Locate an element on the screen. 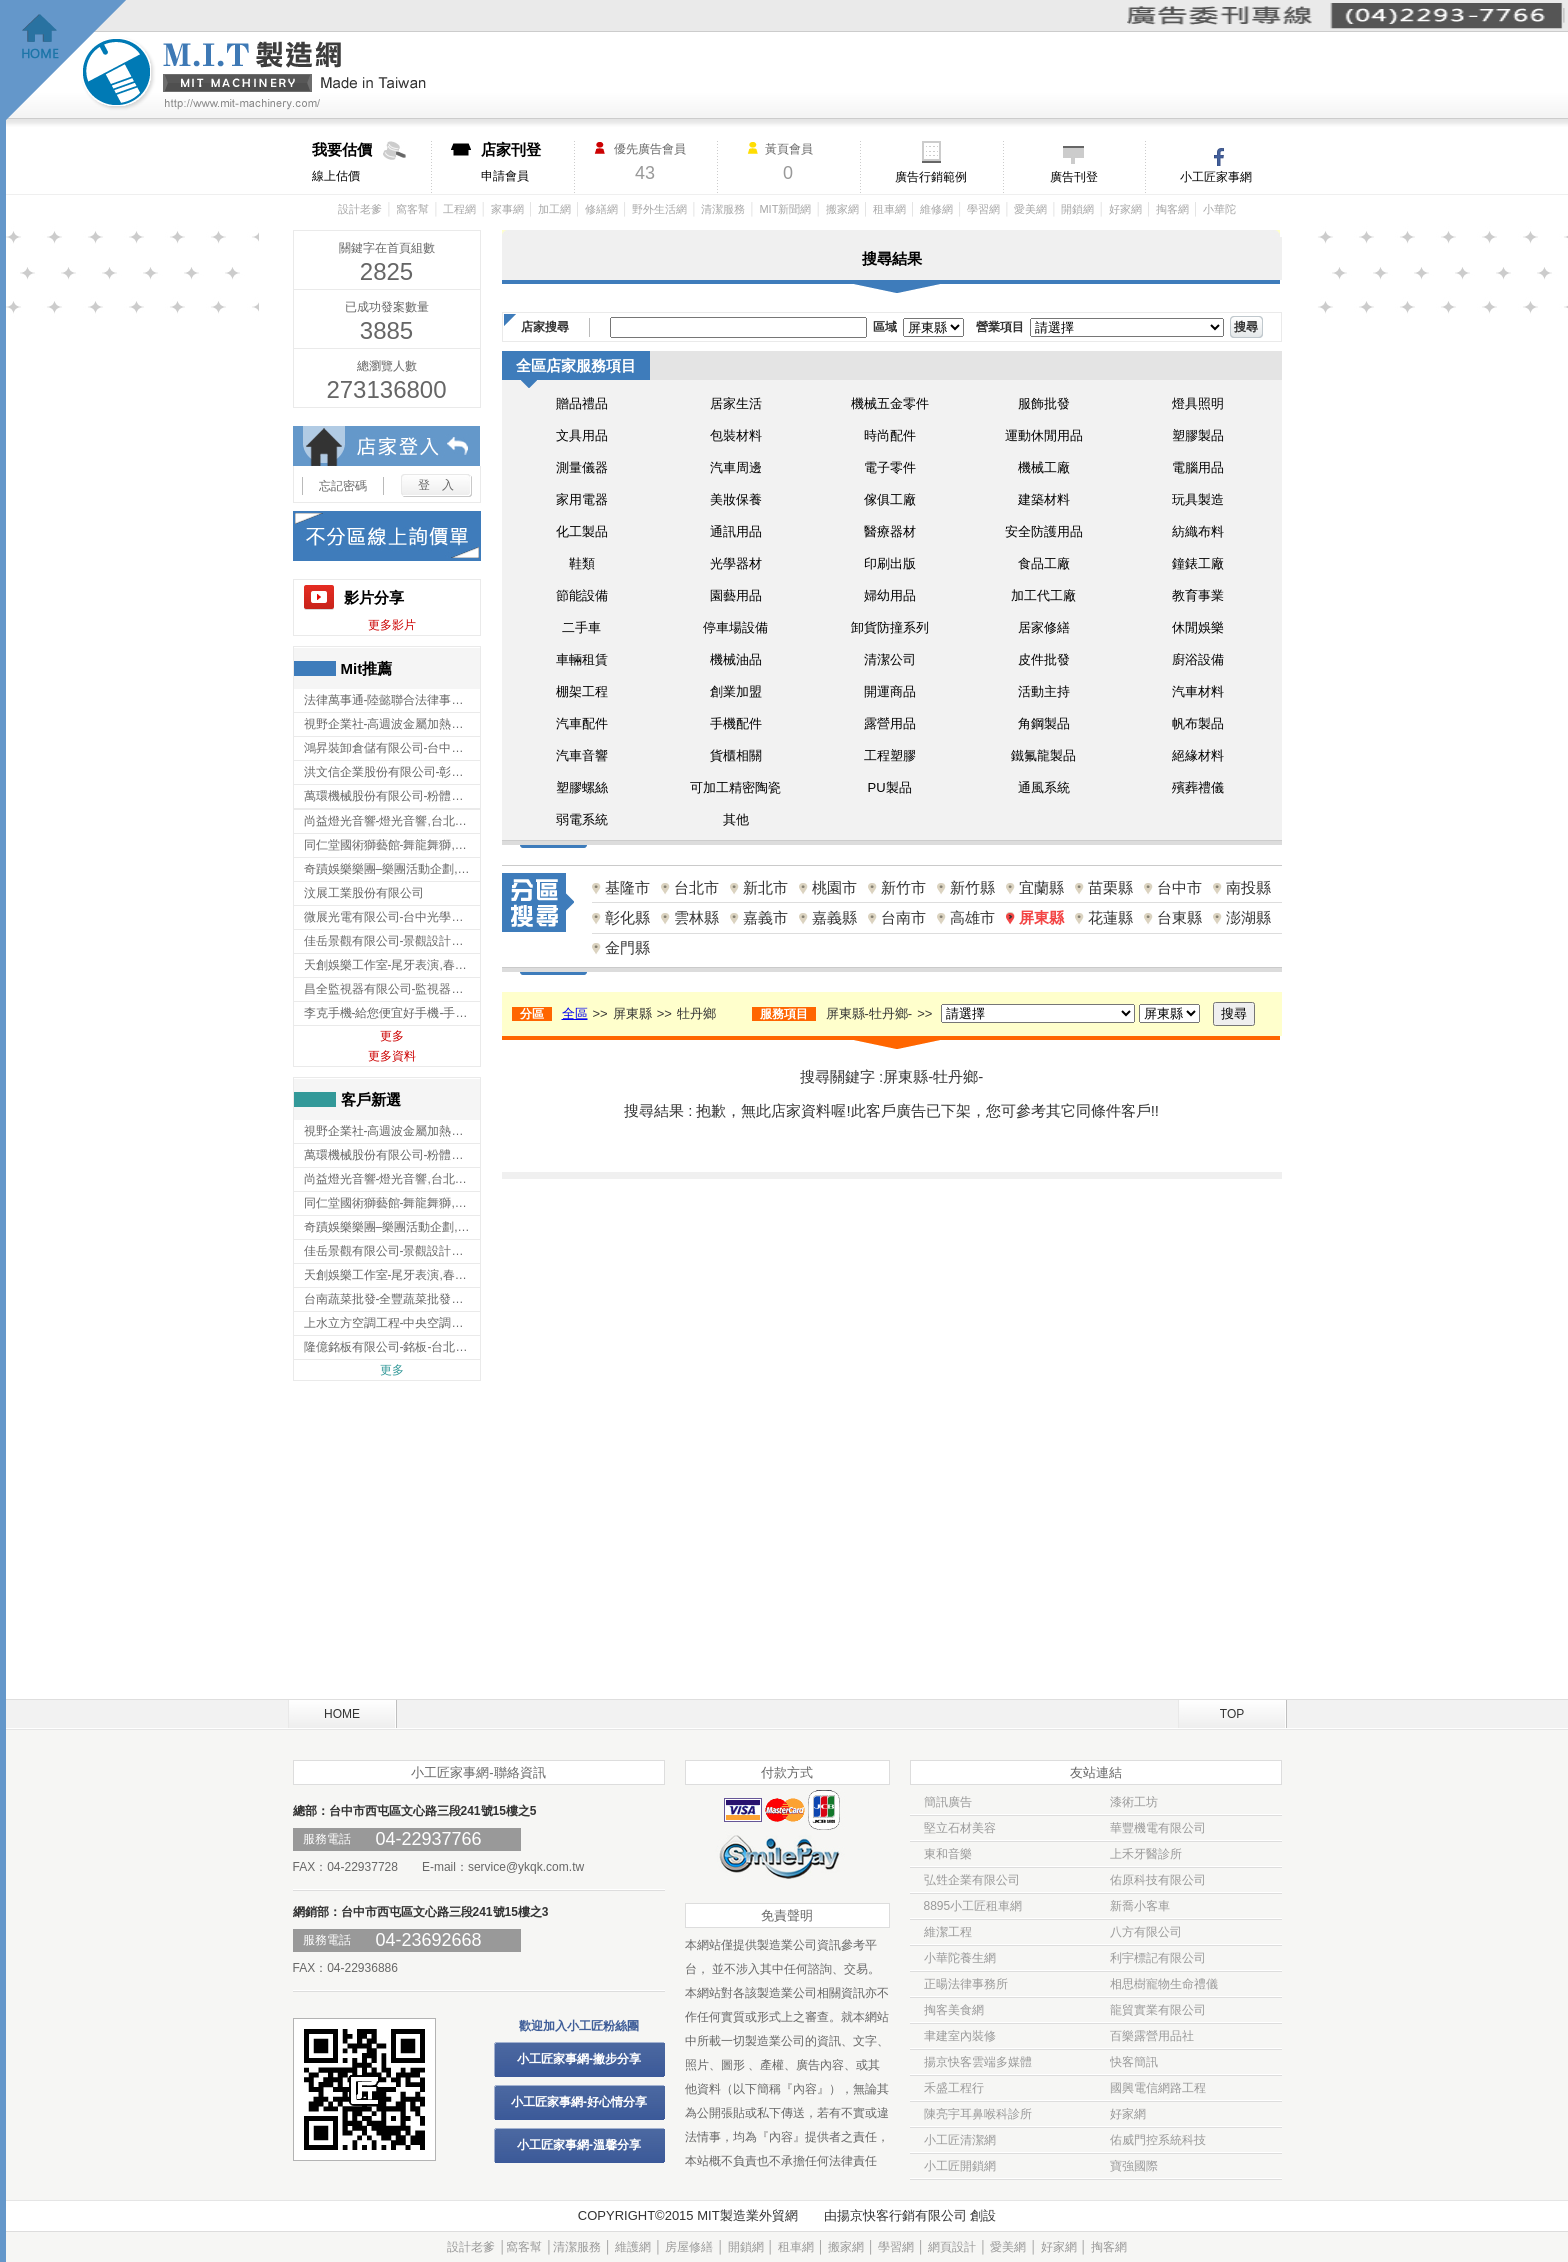  更多 is located at coordinates (392, 1036).